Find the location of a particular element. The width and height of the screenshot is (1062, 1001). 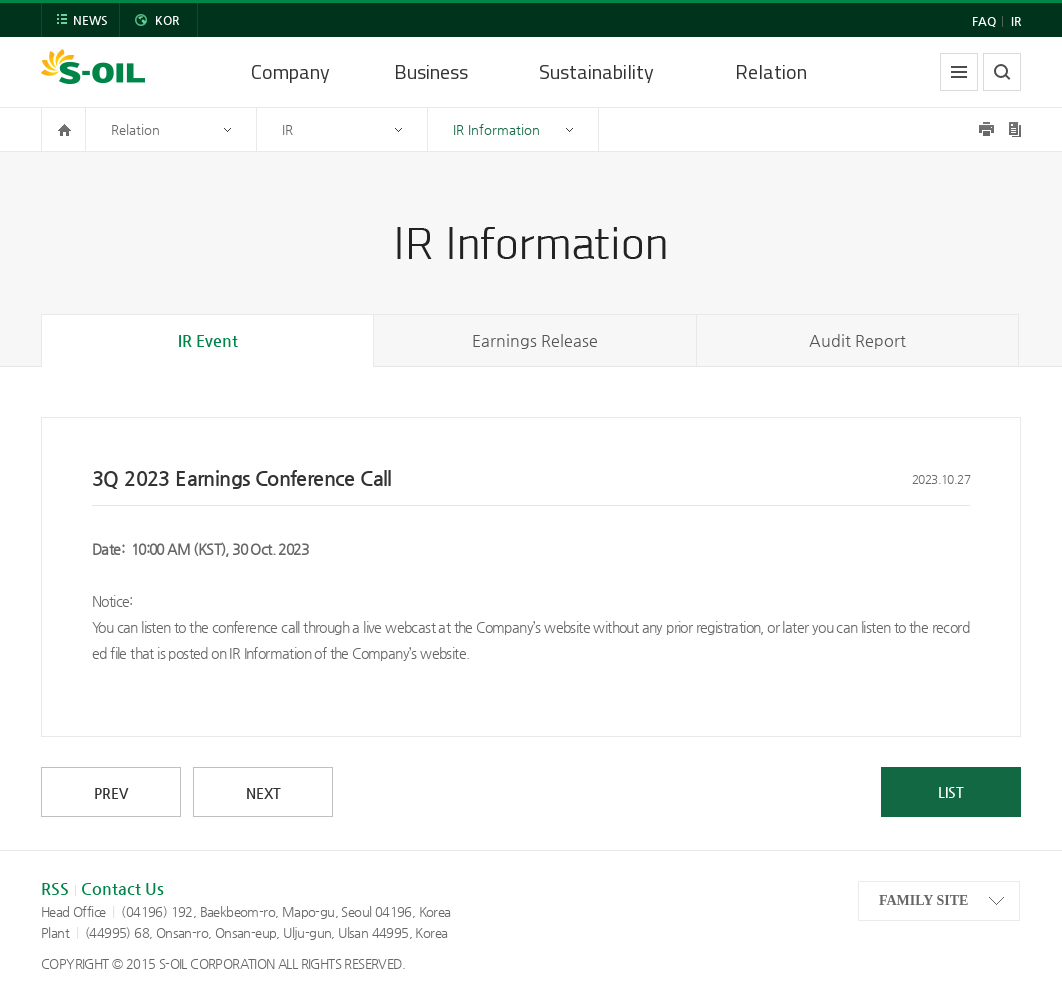

KOR is located at coordinates (167, 20).